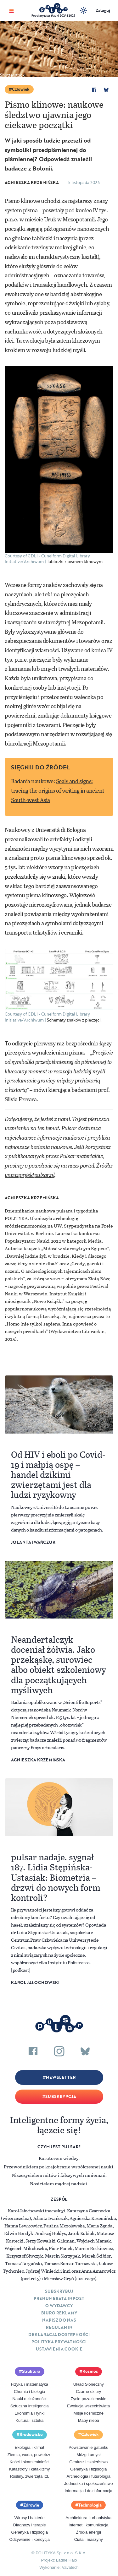 This screenshot has width=118, height=2576. I want to click on Polityka prywatności, so click(59, 2342).